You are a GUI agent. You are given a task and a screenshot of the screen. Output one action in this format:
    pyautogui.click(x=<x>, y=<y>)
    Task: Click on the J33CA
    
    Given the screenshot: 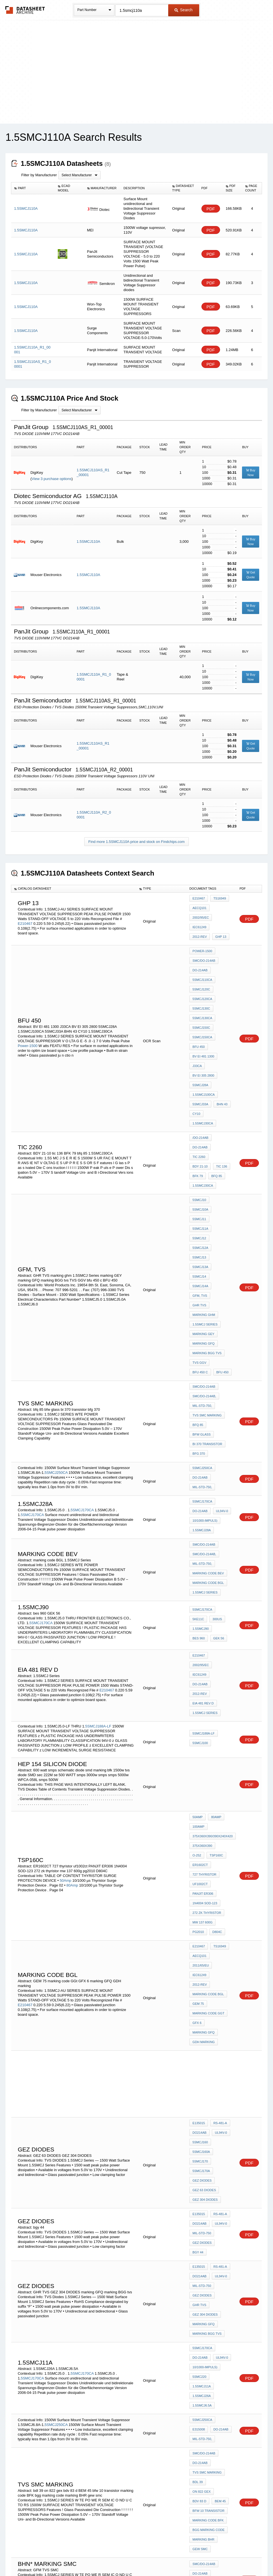 What is the action you would take?
    pyautogui.click(x=197, y=1033)
    